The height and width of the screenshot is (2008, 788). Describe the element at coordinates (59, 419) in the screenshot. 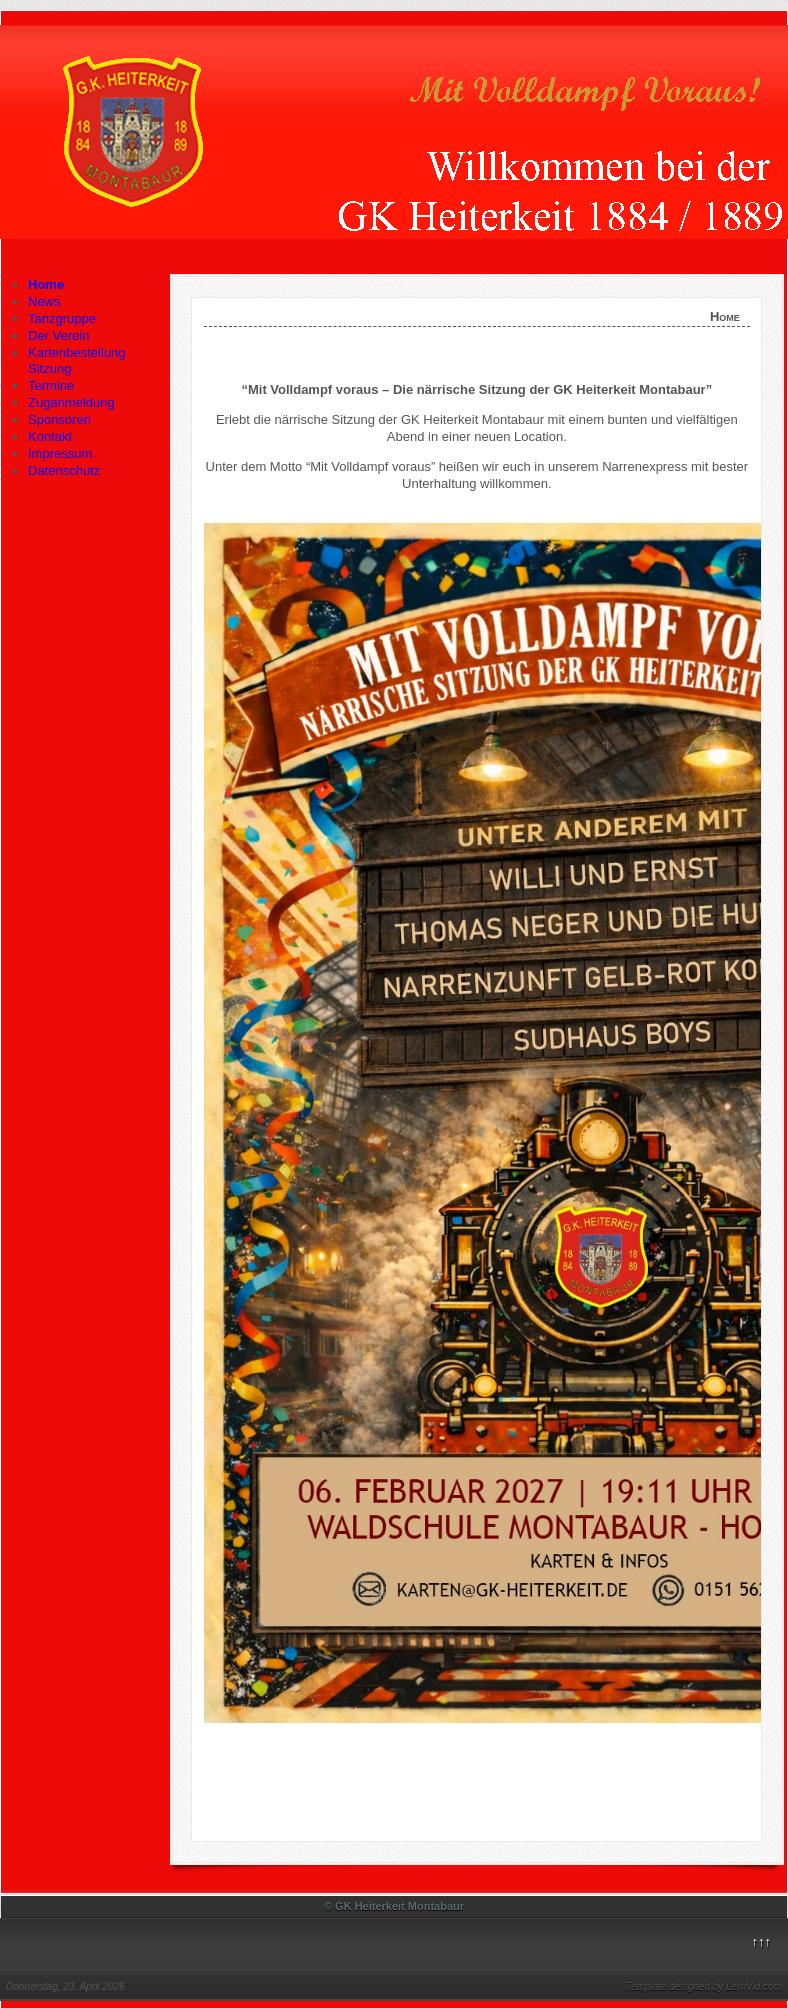

I see `Sponsoren` at that location.